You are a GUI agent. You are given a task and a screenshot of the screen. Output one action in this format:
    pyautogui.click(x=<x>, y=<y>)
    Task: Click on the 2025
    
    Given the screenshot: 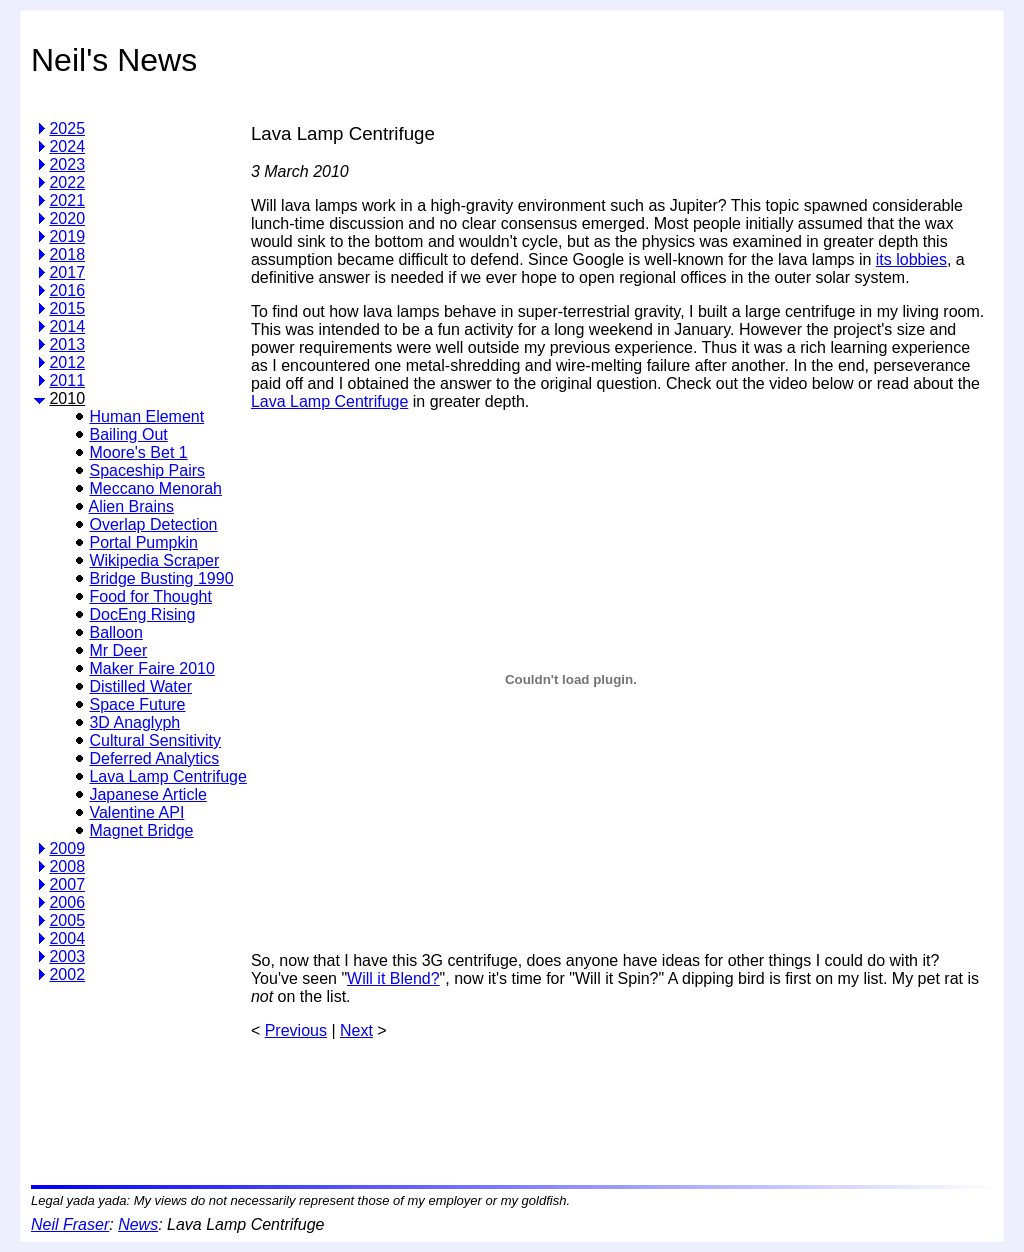 What is the action you would take?
    pyautogui.click(x=67, y=128)
    